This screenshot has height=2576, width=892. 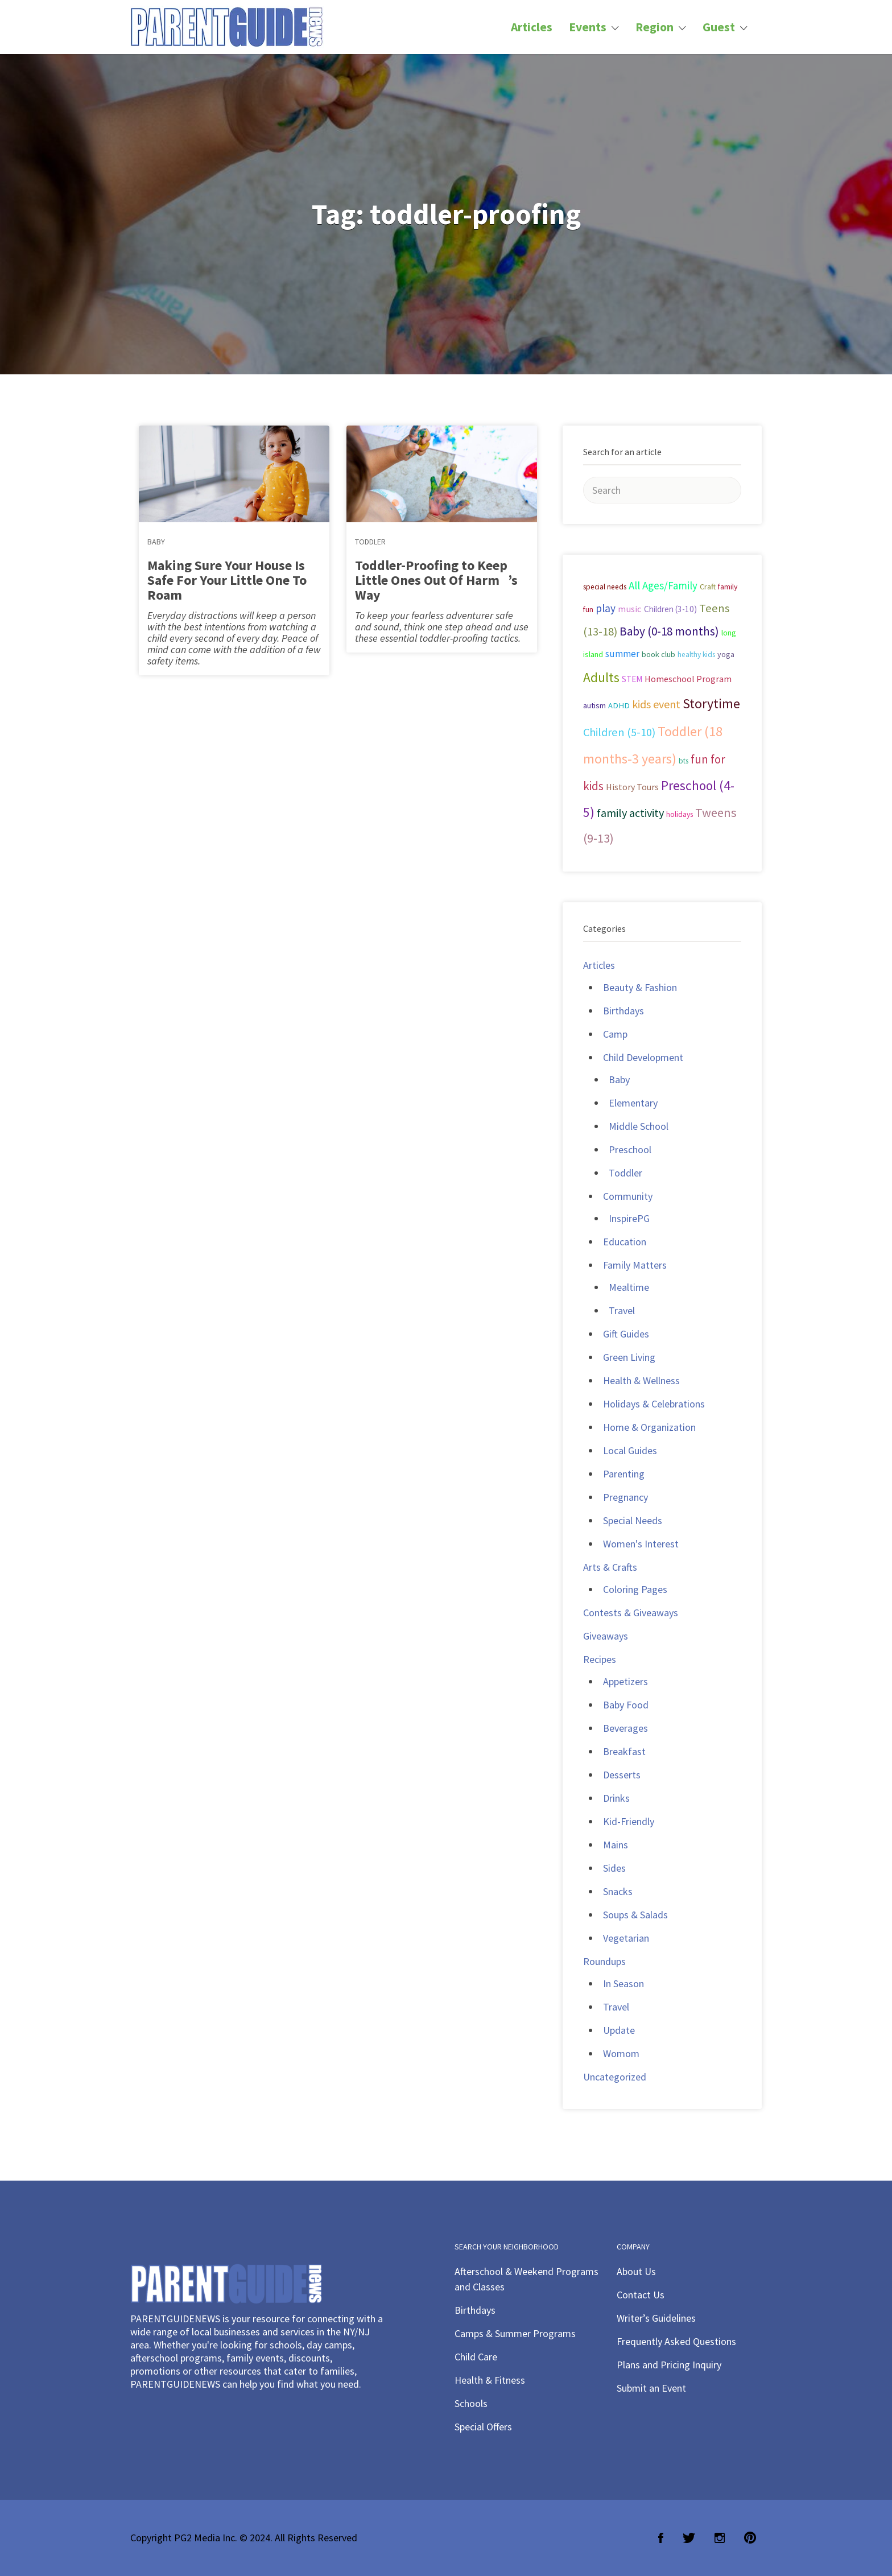 I want to click on family activity [family activity (71 items)], so click(x=630, y=813).